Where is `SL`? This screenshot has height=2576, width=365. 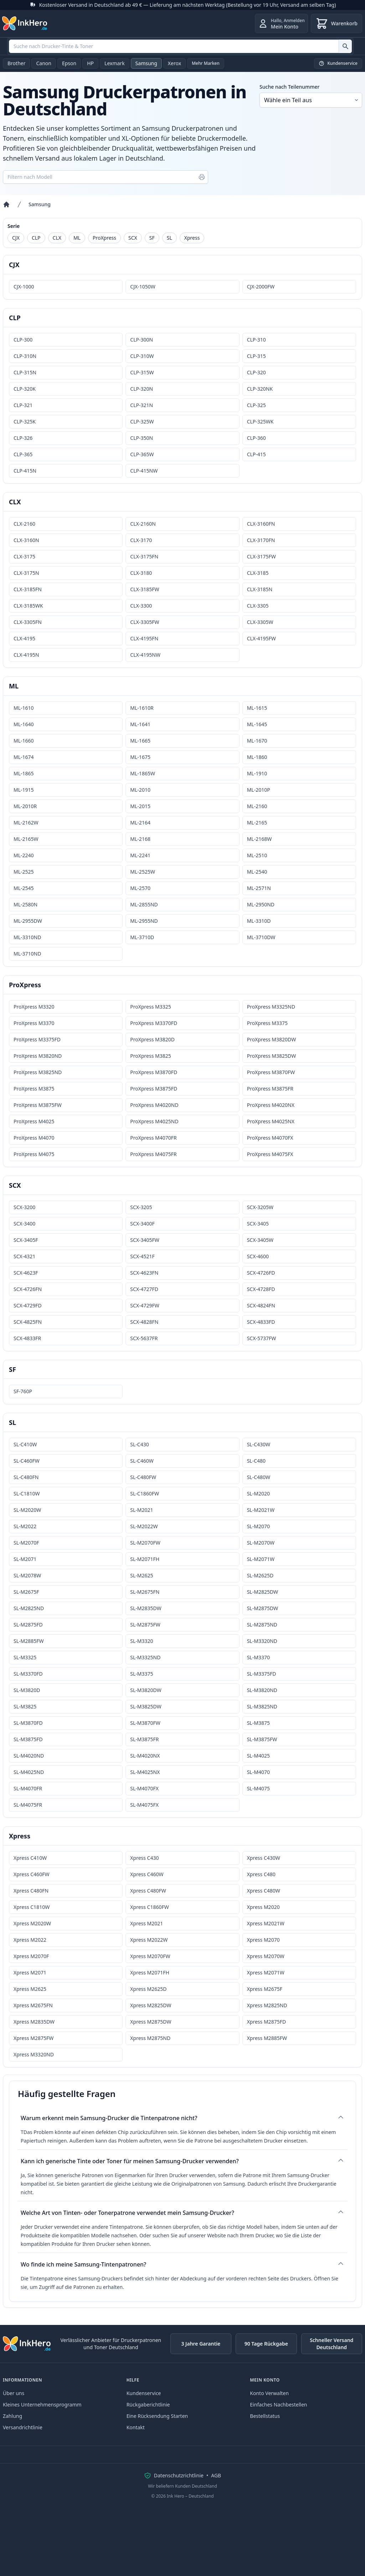 SL is located at coordinates (169, 237).